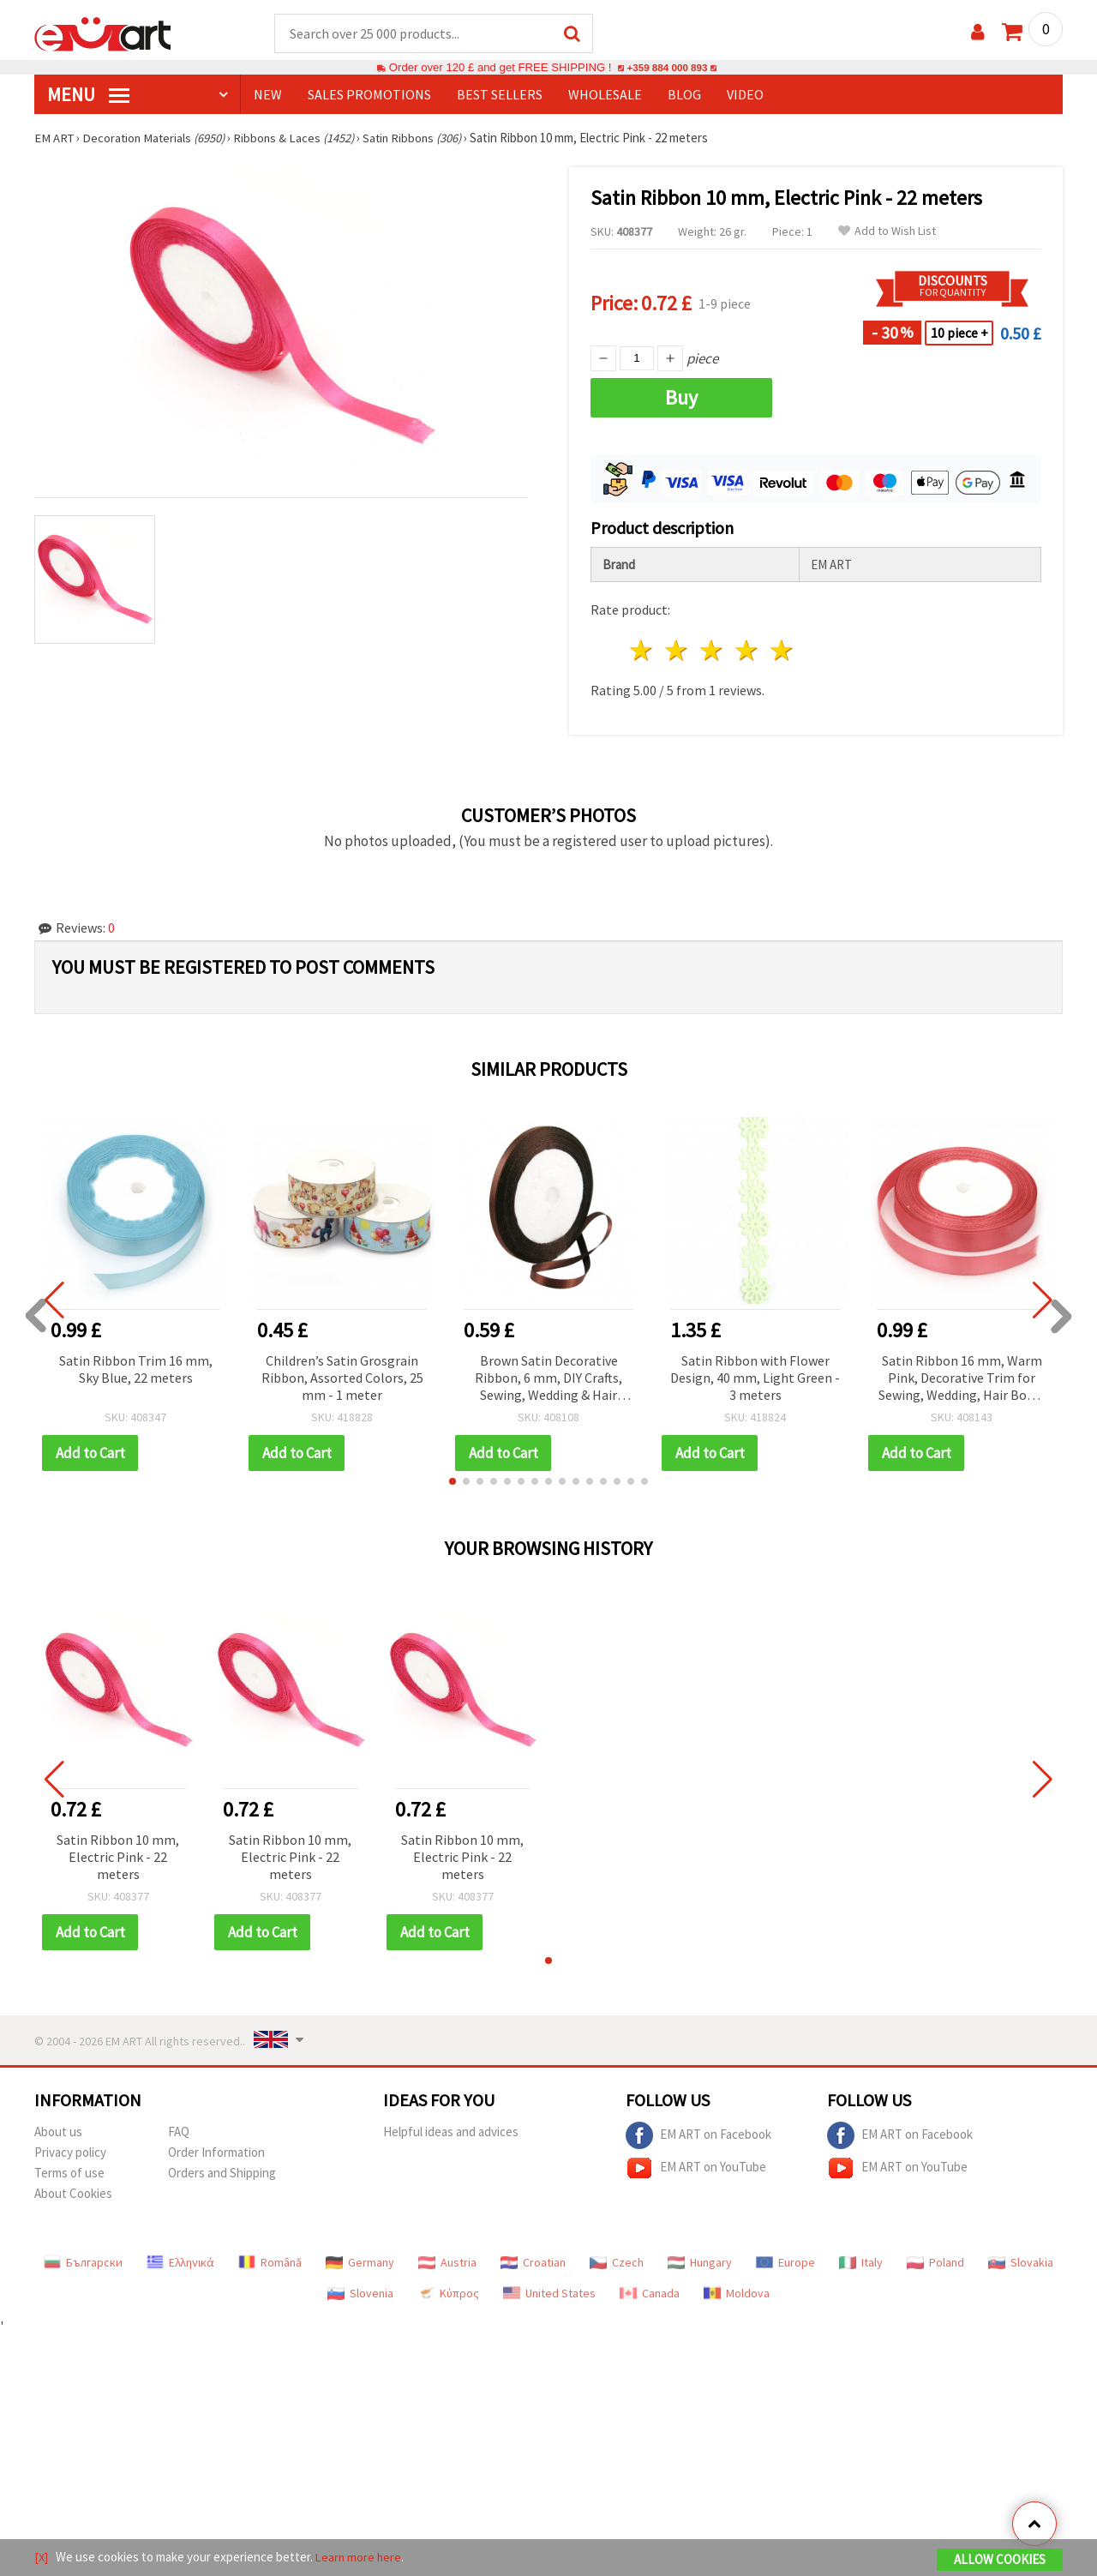 The height and width of the screenshot is (2576, 1097). Describe the element at coordinates (642, 651) in the screenshot. I see `1 star` at that location.